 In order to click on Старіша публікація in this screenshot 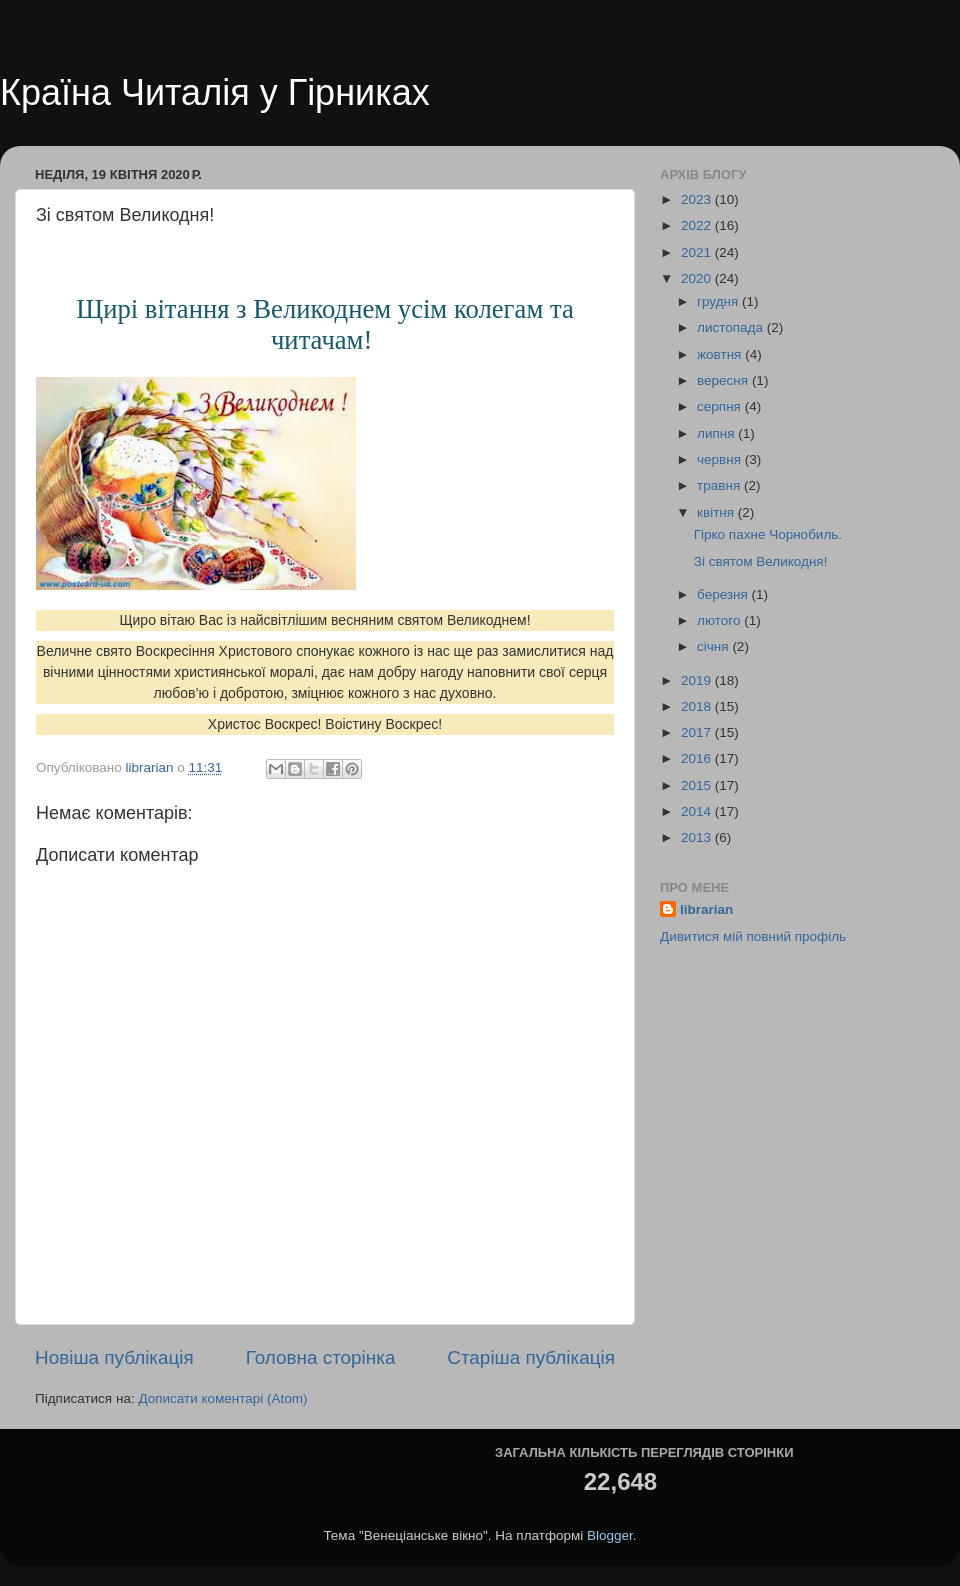, I will do `click(531, 1357)`.